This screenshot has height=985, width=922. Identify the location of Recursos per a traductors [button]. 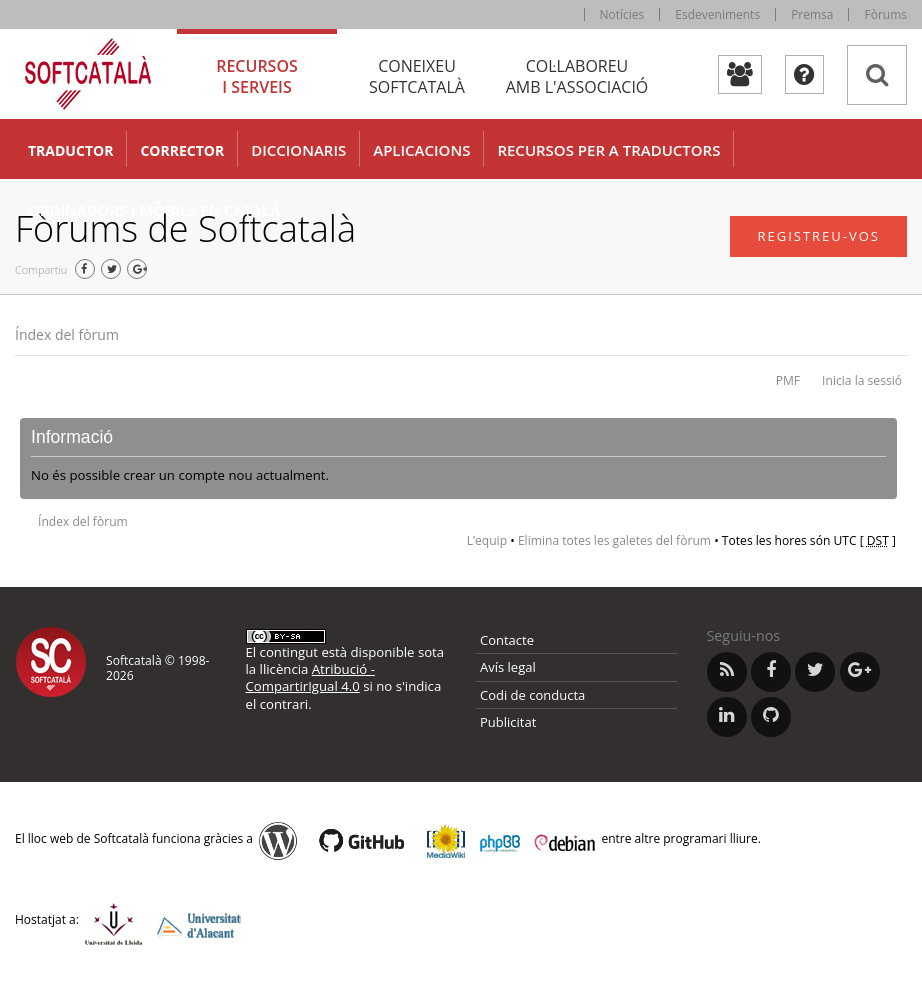
(608, 150).